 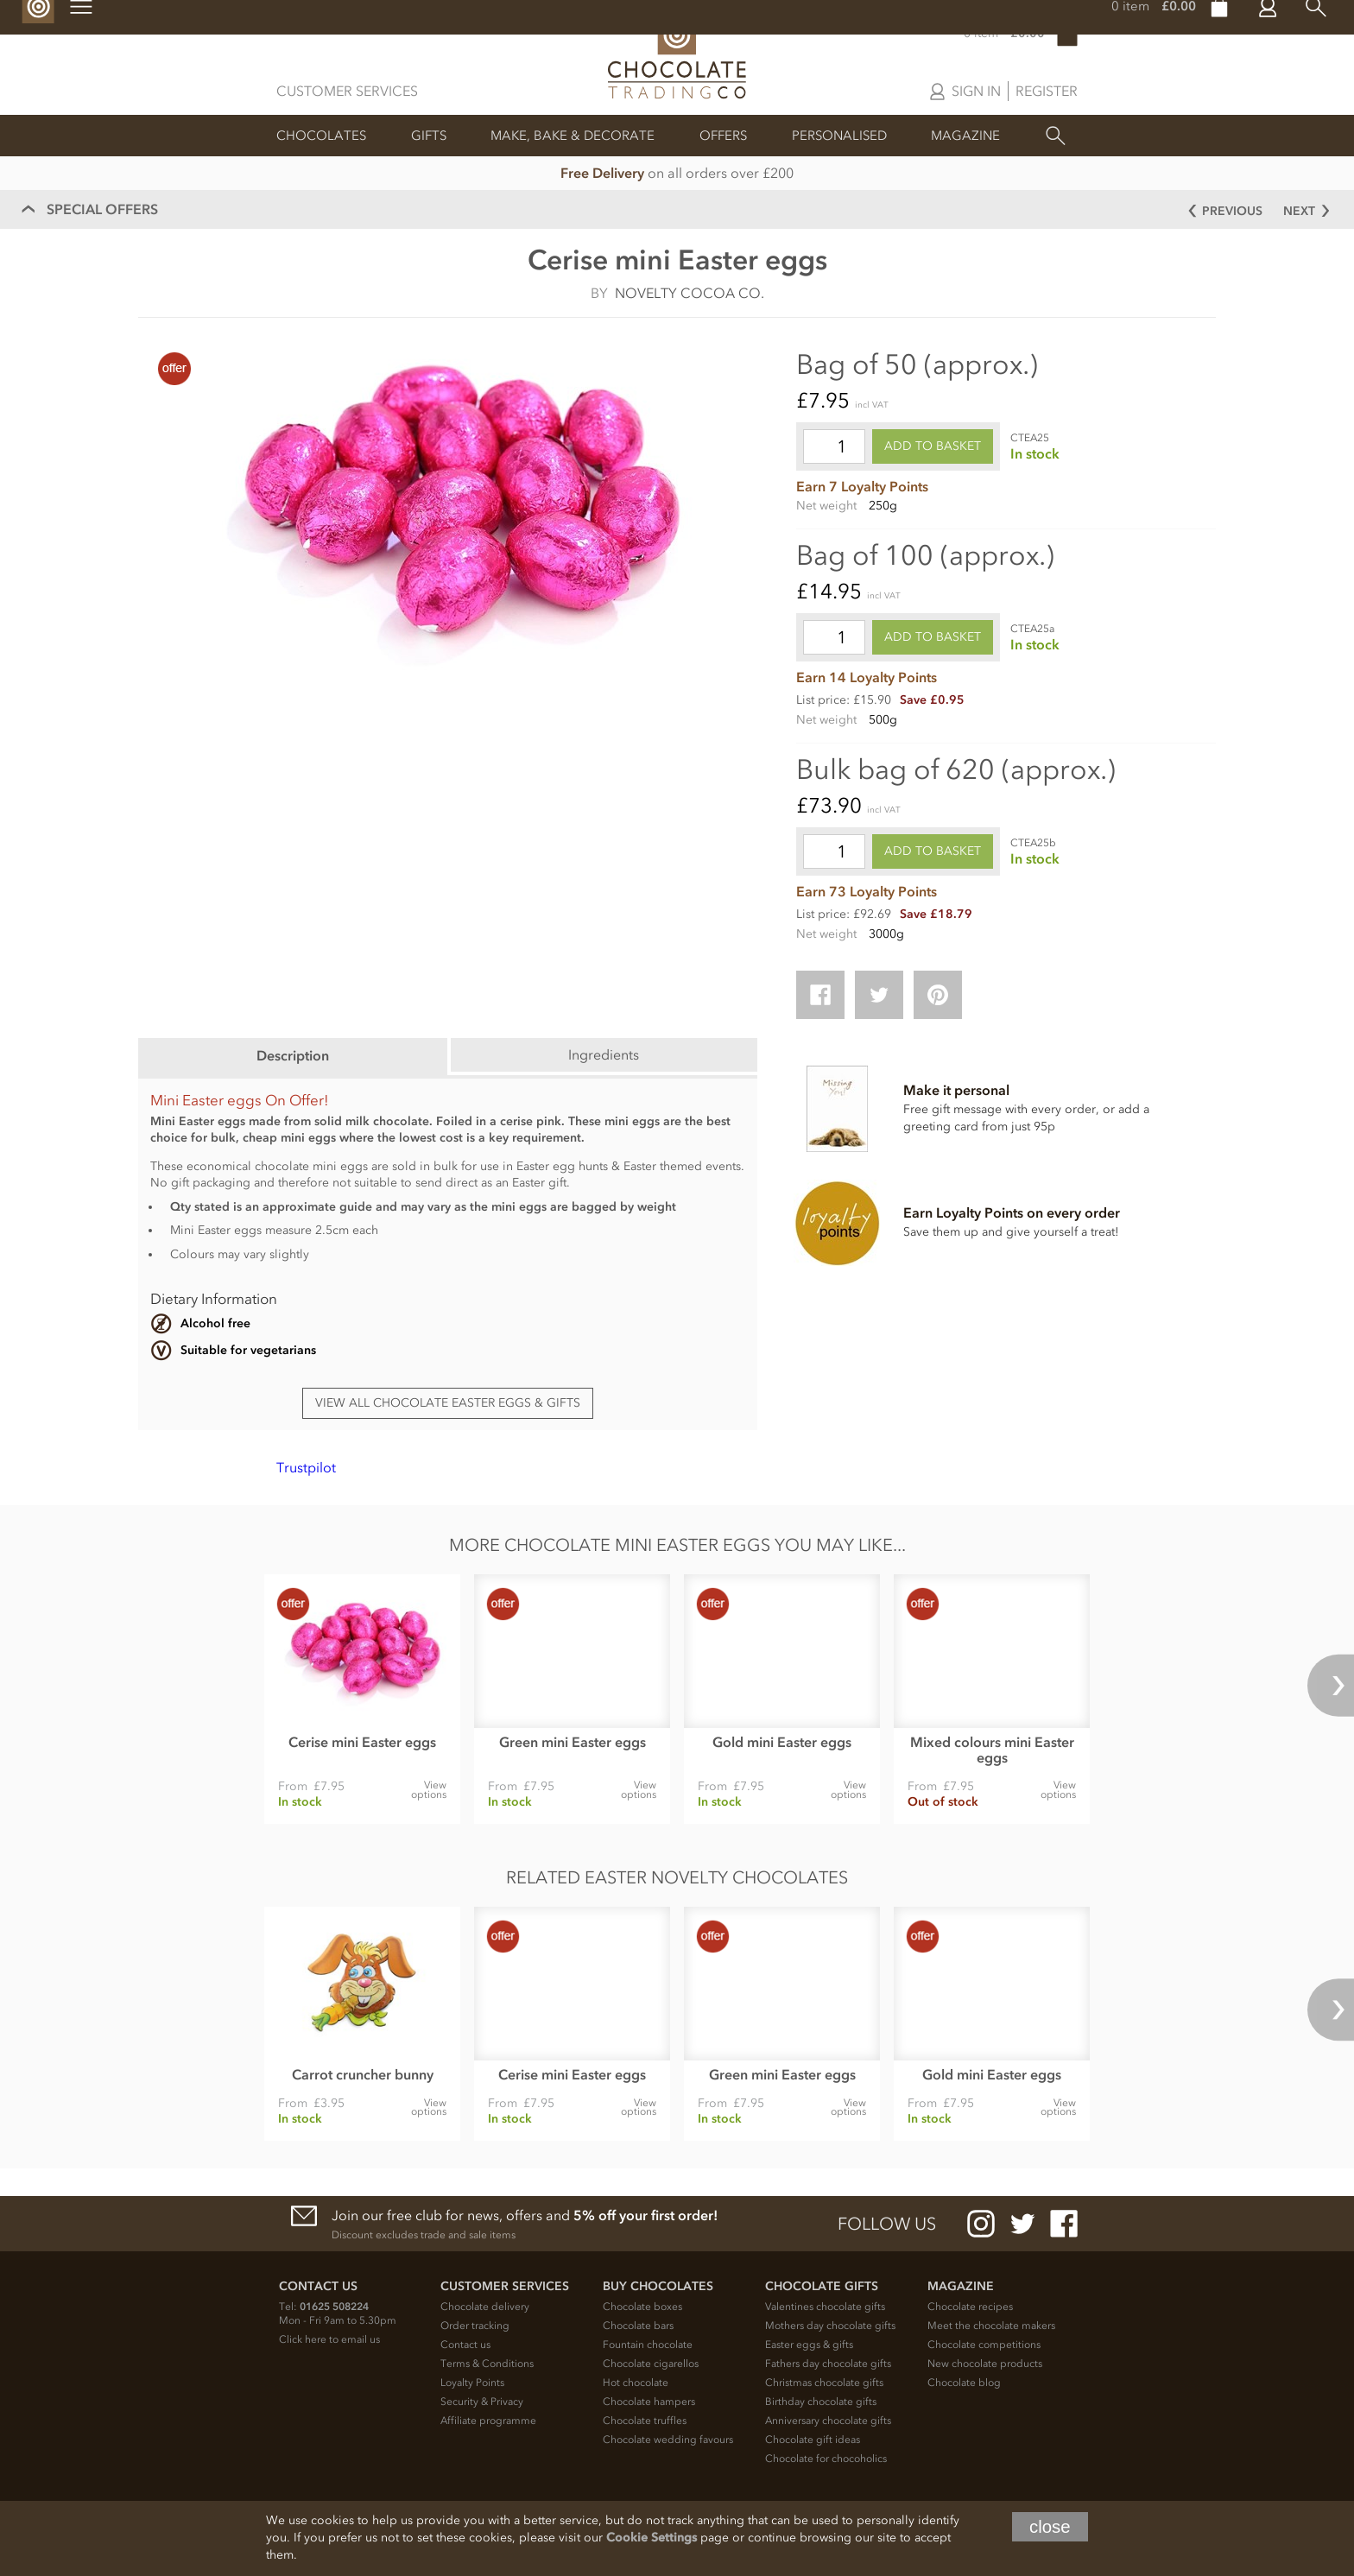 I want to click on Chocolates, so click(x=321, y=135).